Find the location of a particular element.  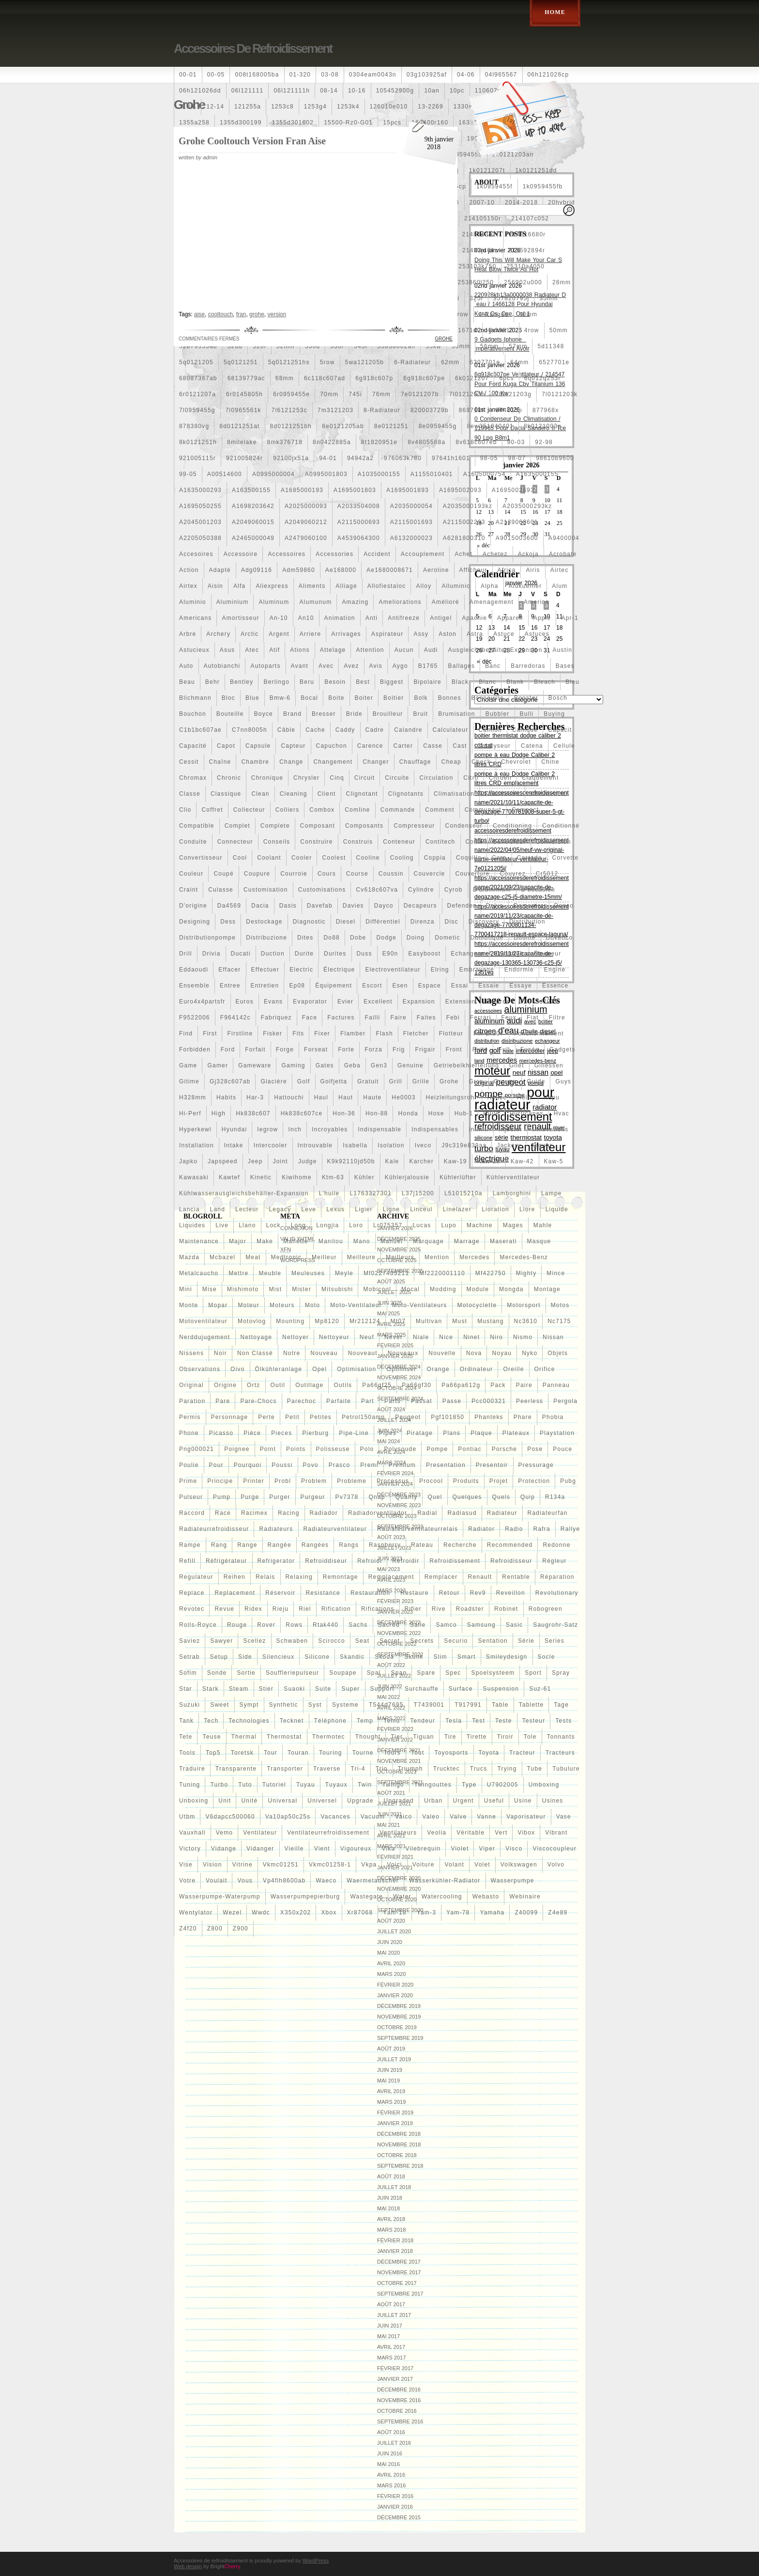

vidanger is located at coordinates (260, 1848).